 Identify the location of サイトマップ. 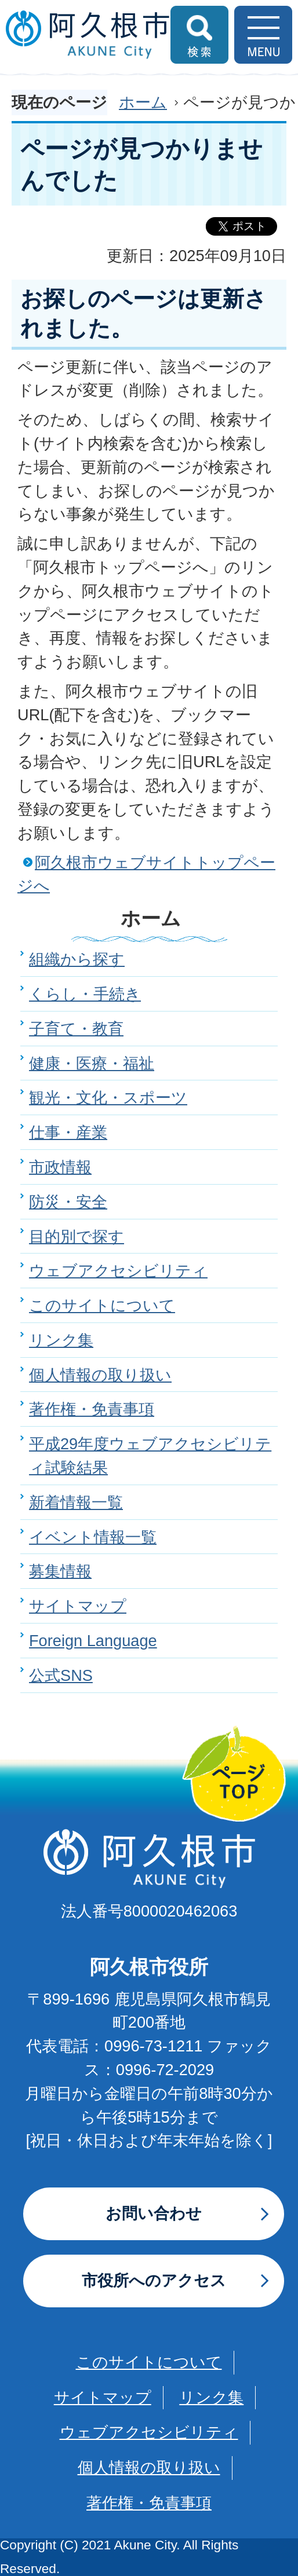
(77, 1606).